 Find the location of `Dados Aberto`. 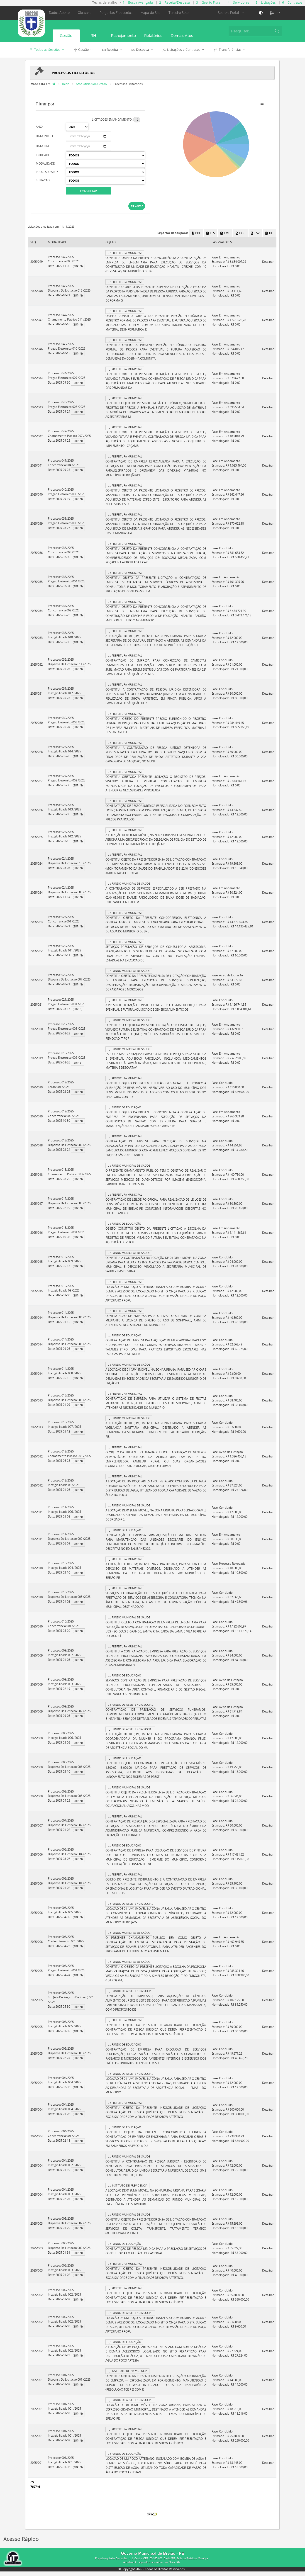

Dados Aberto is located at coordinates (59, 13).